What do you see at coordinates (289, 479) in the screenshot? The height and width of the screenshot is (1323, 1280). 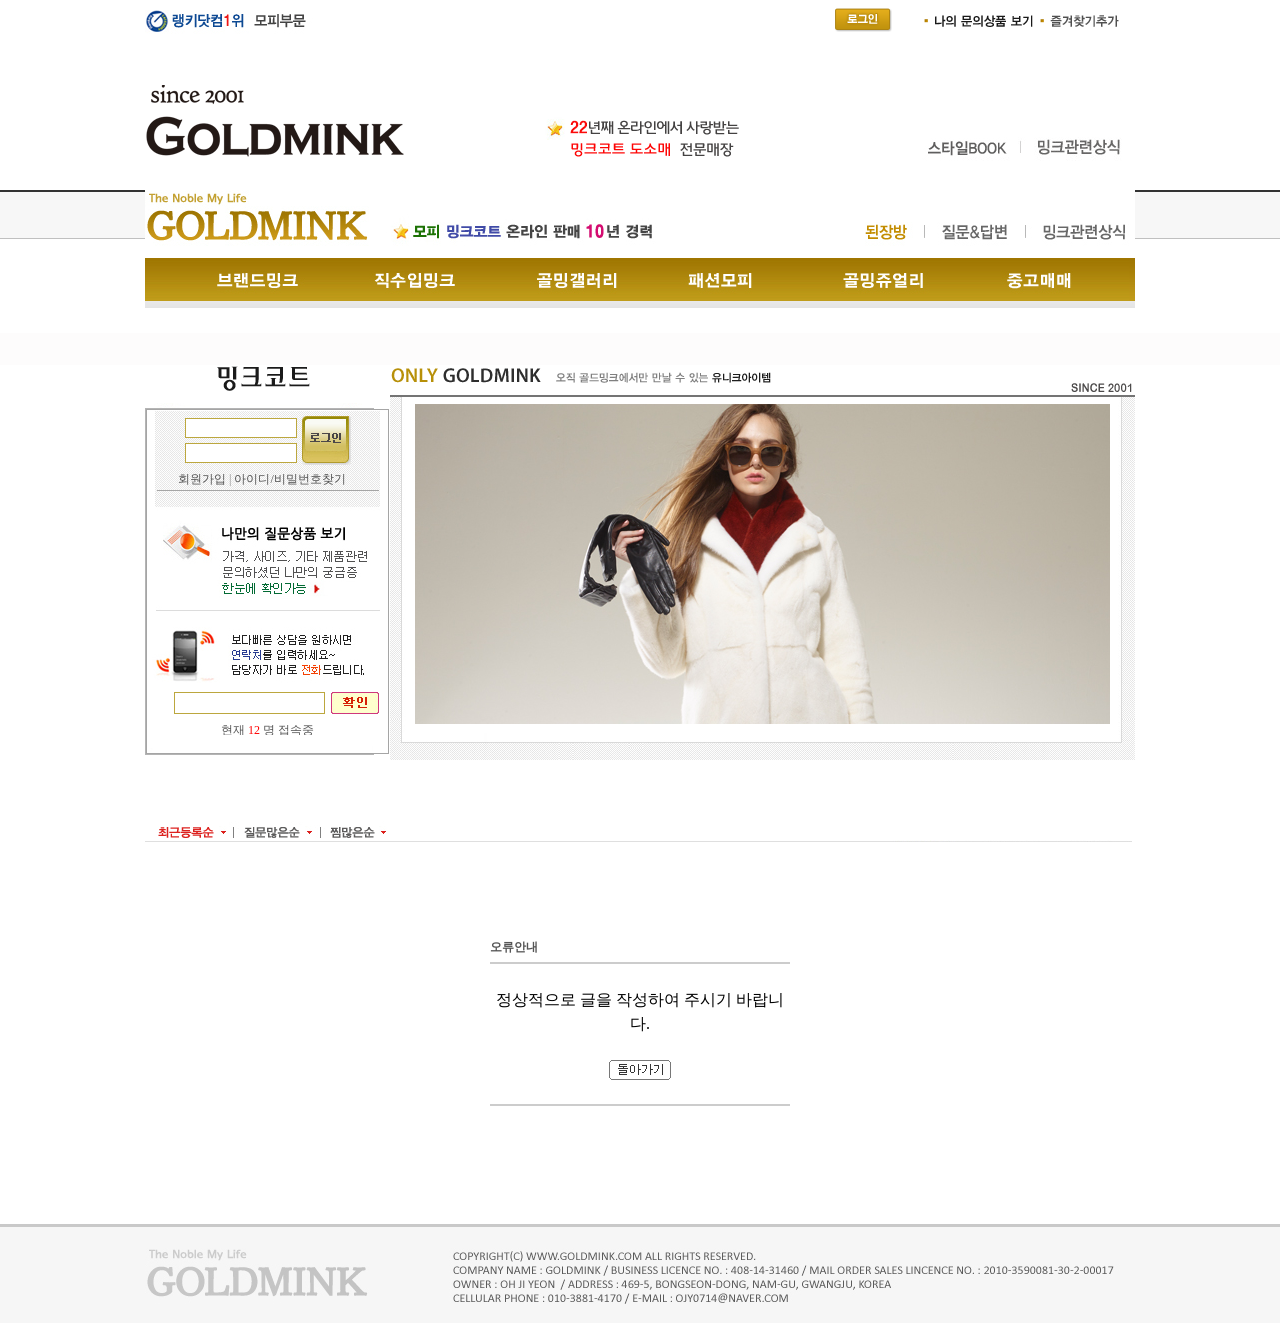 I see `아이디/비밀번호찾기` at bounding box center [289, 479].